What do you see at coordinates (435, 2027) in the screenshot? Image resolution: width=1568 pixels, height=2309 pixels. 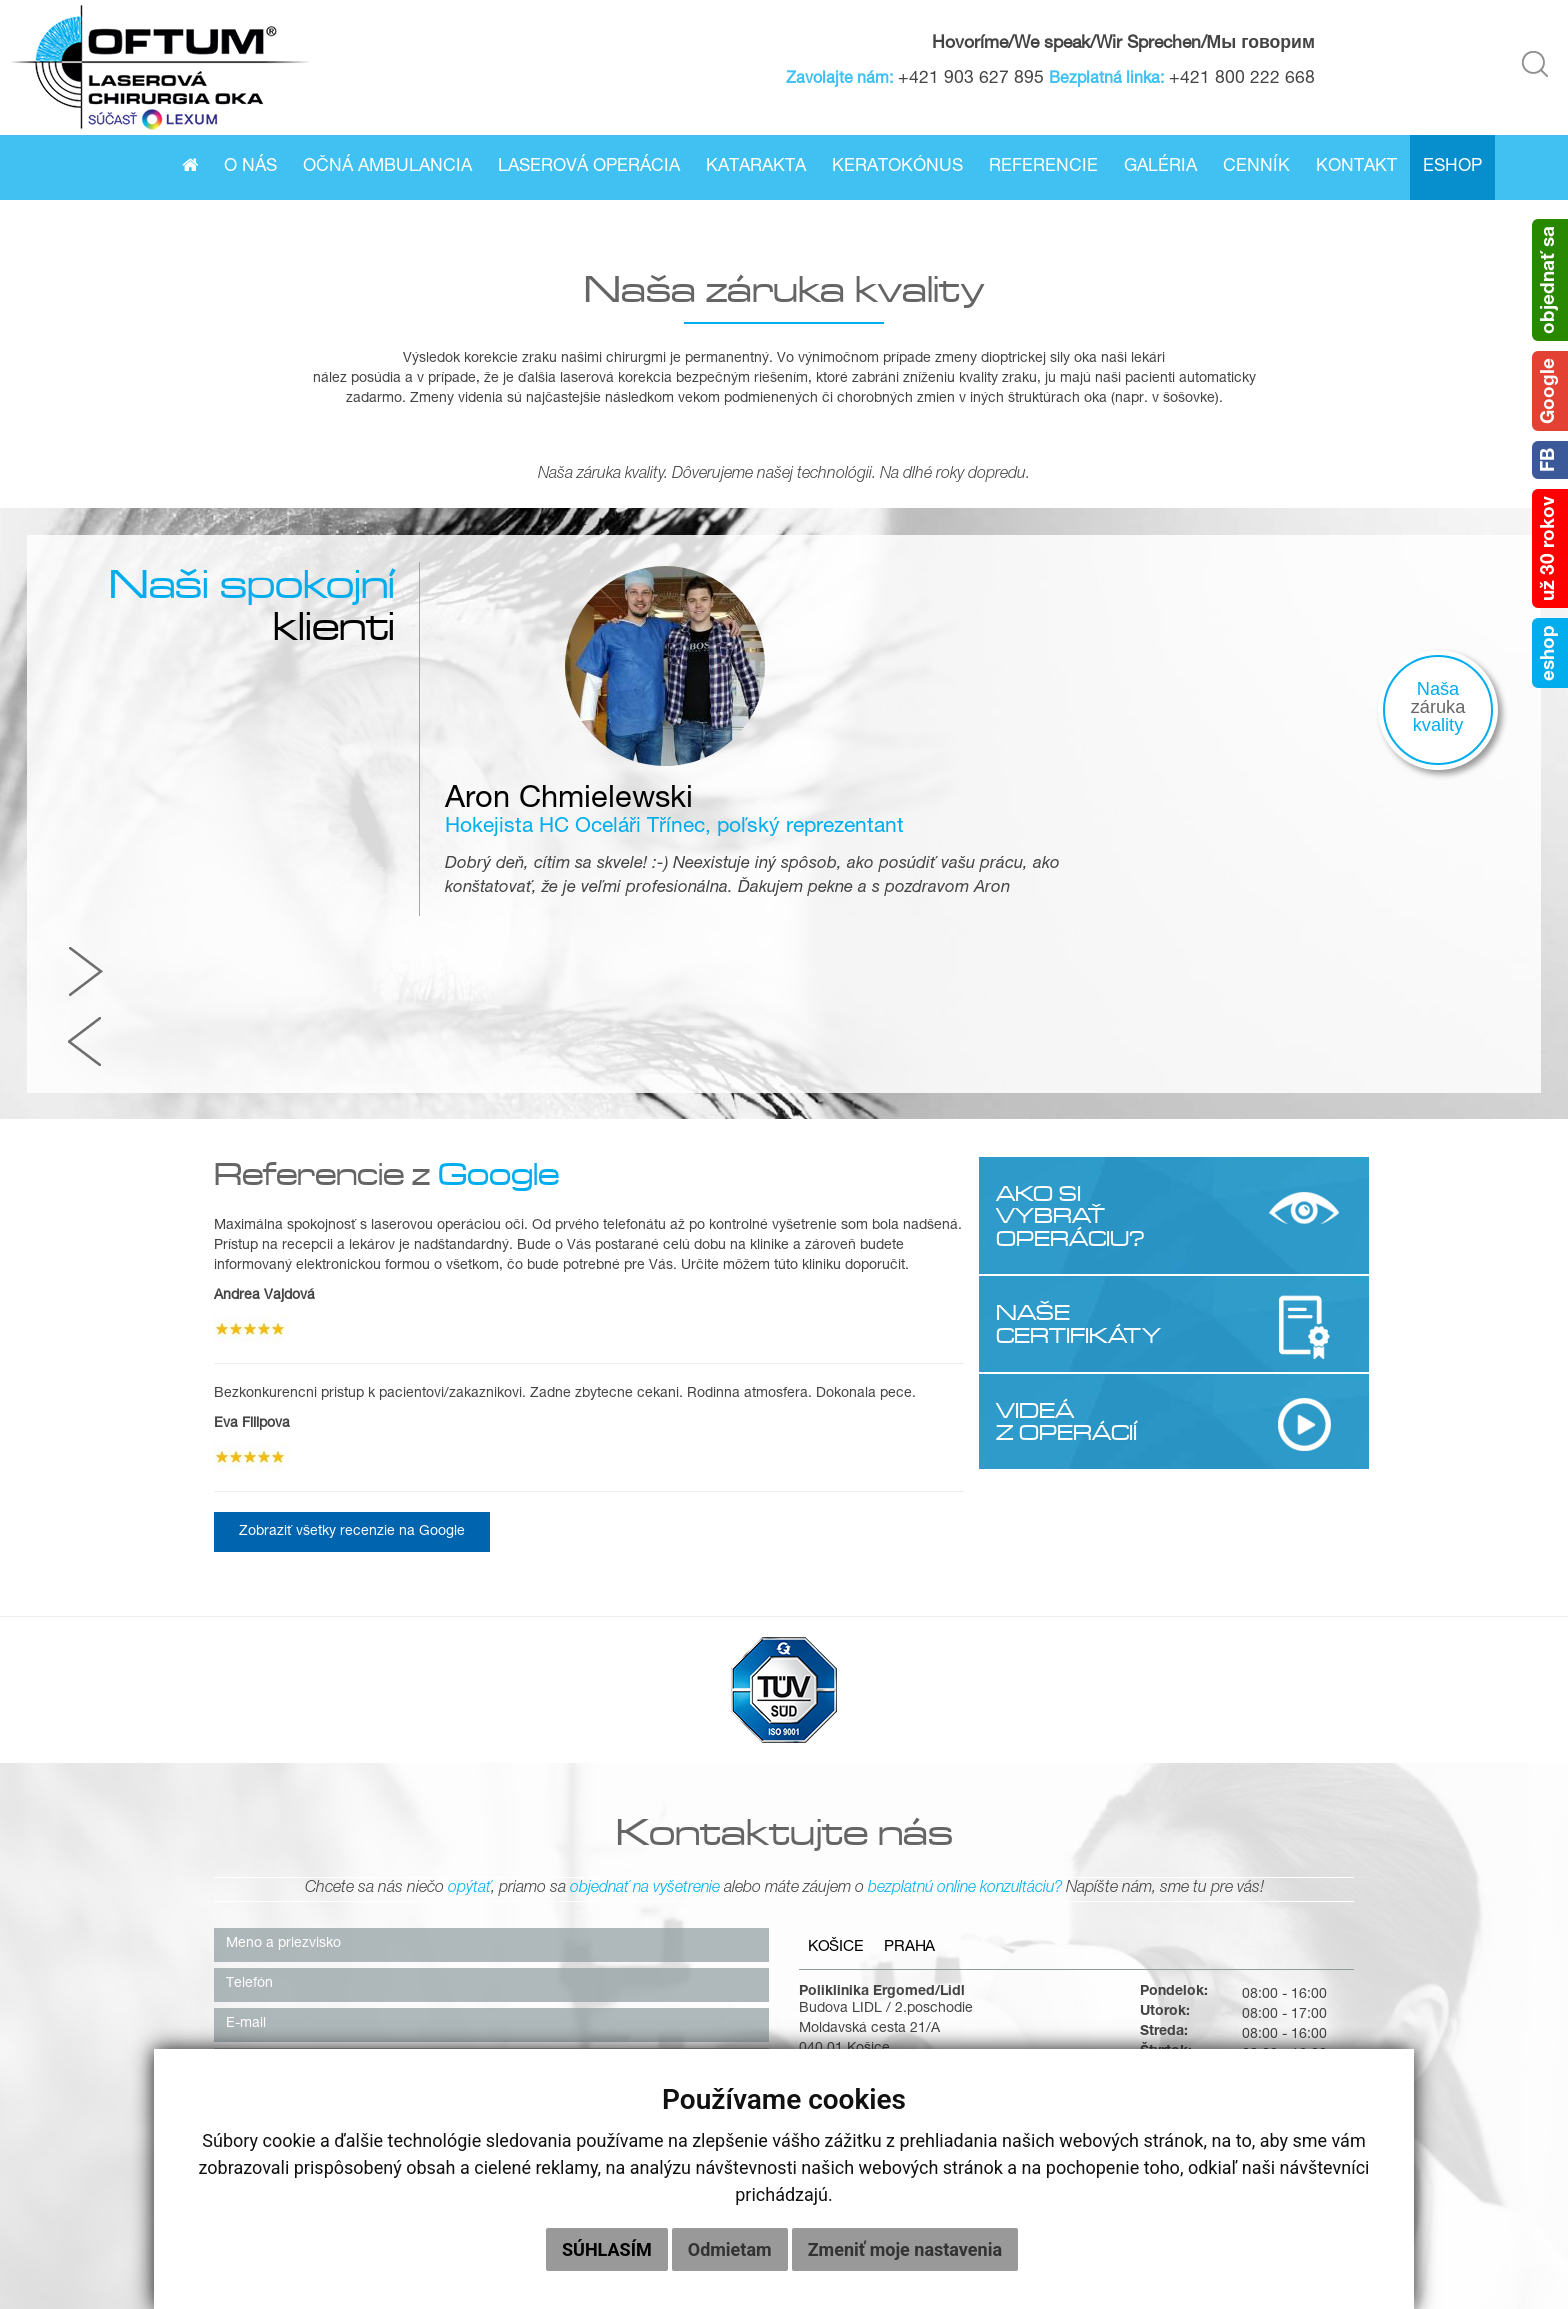 I see `súhlasím so zasielaním poskytovania zliav, bonusov či iných výhod` at bounding box center [435, 2027].